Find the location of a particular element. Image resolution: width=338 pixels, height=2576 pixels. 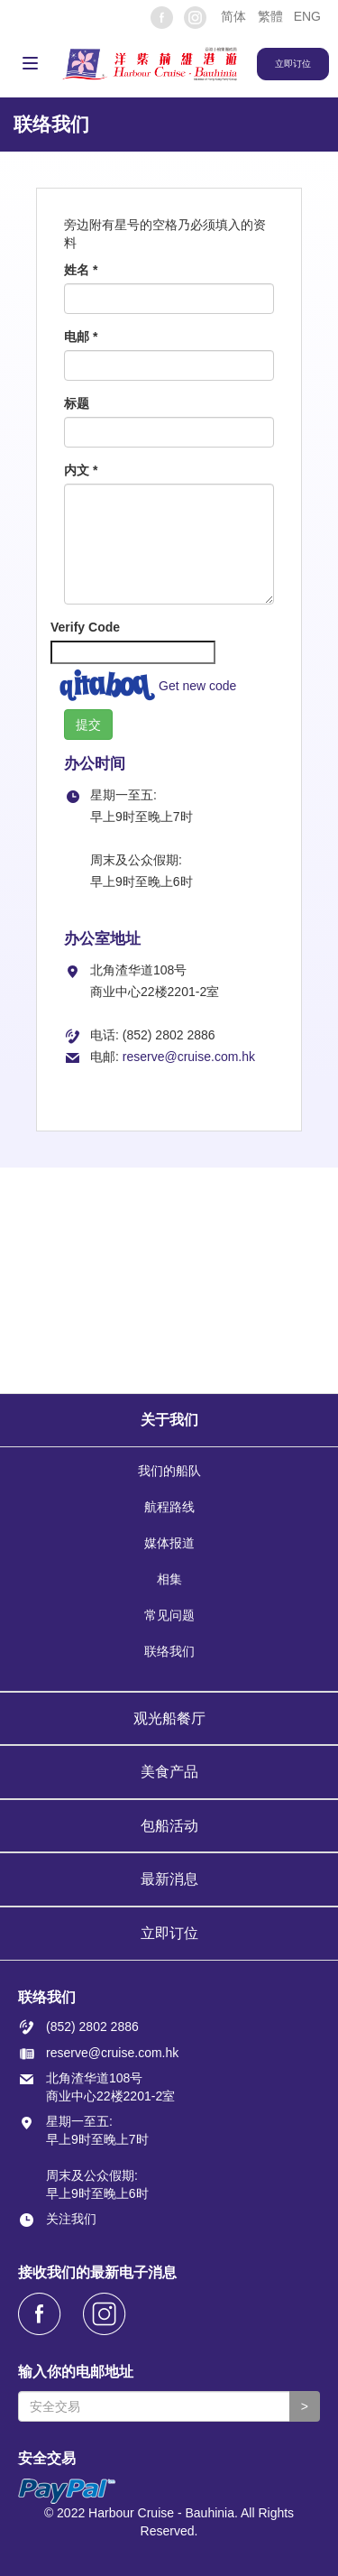

航程路线 is located at coordinates (169, 1507).